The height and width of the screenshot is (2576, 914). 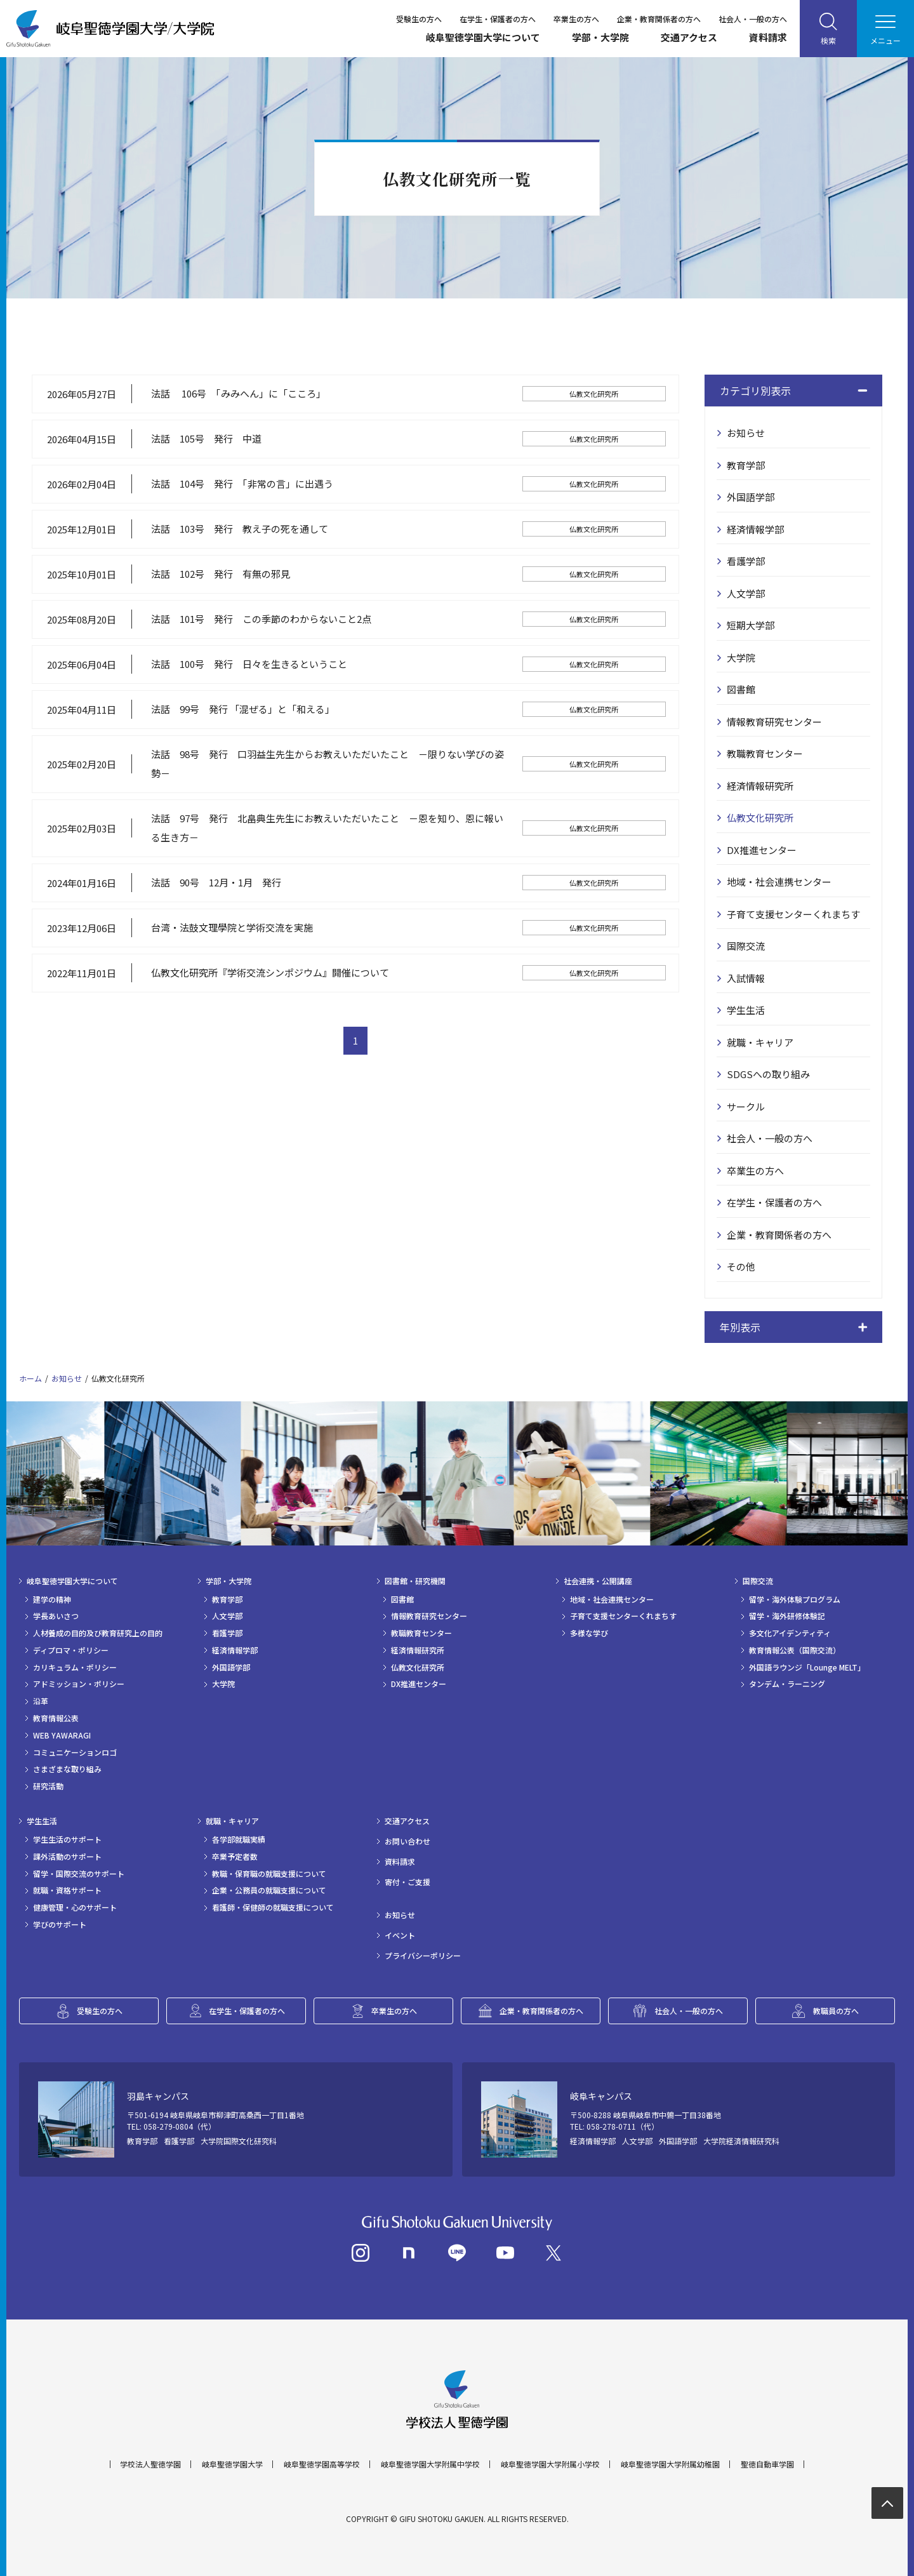 I want to click on ディプロマ・ポリシー, so click(x=71, y=1650).